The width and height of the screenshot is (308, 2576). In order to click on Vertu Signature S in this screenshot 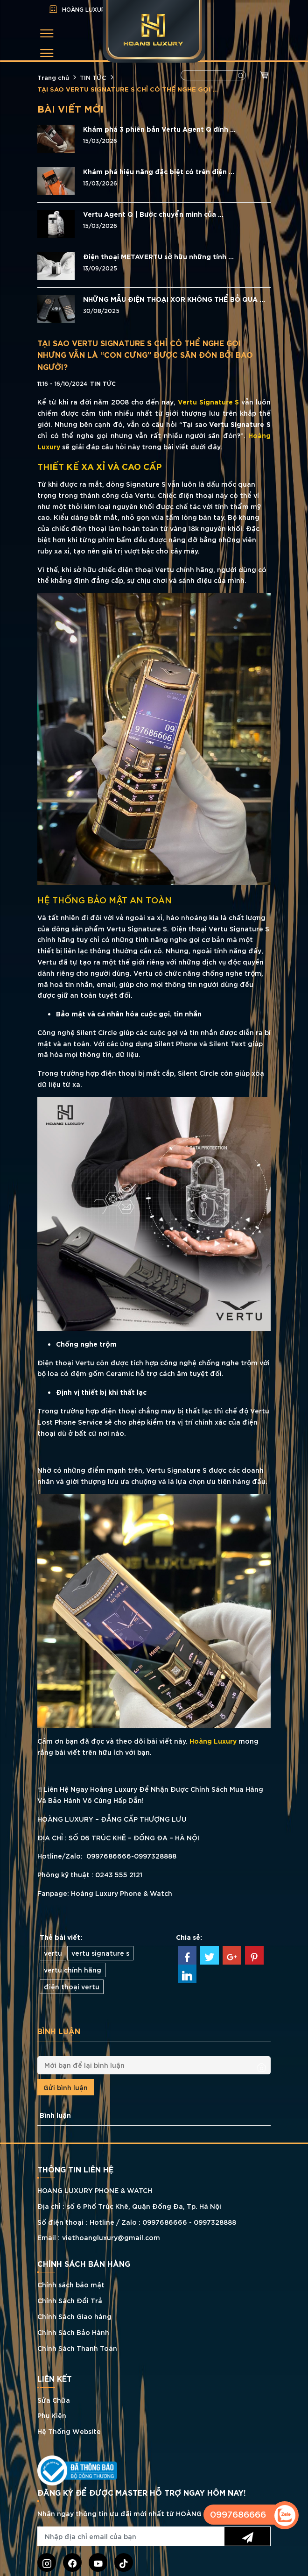, I will do `click(208, 401)`.